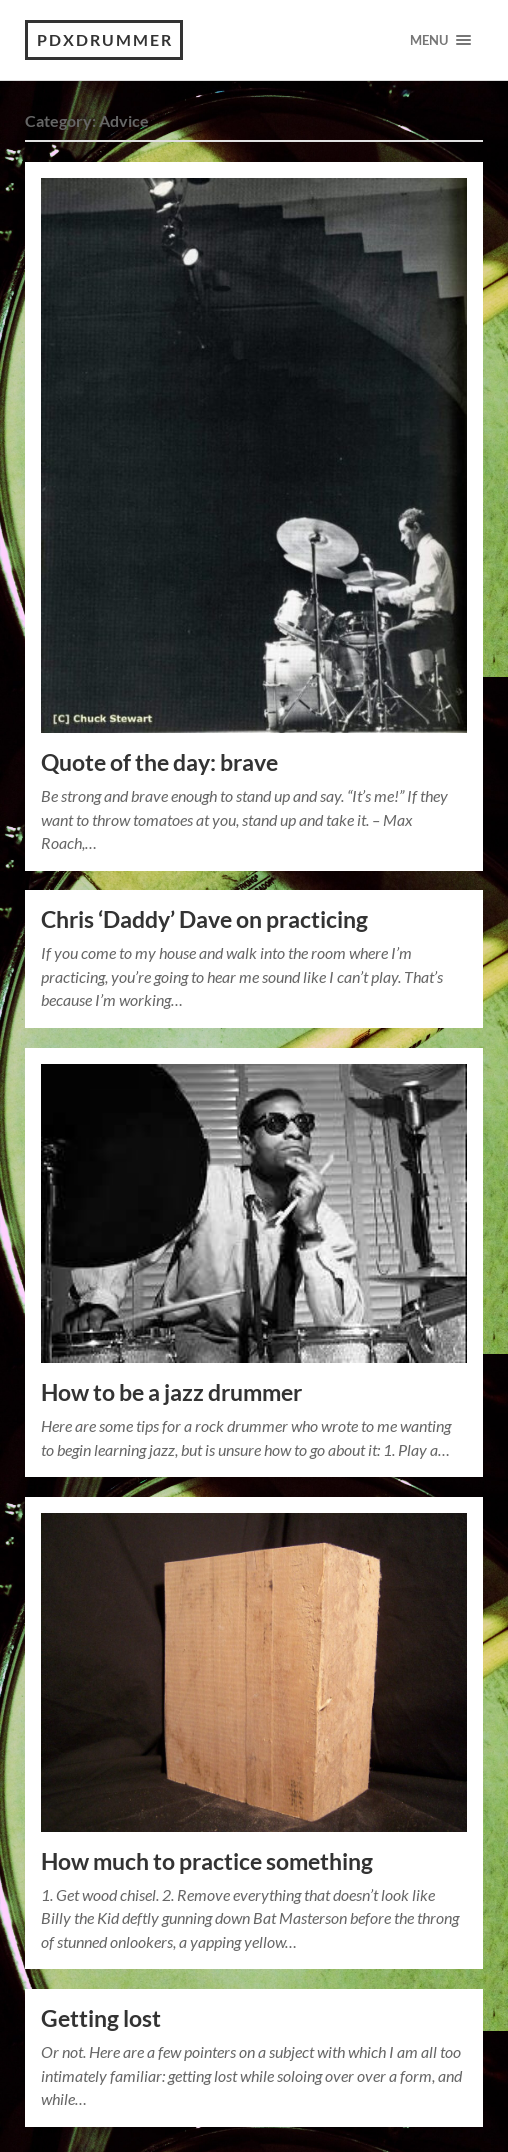  What do you see at coordinates (171, 1392) in the screenshot?
I see `How to be a jazz drummer` at bounding box center [171, 1392].